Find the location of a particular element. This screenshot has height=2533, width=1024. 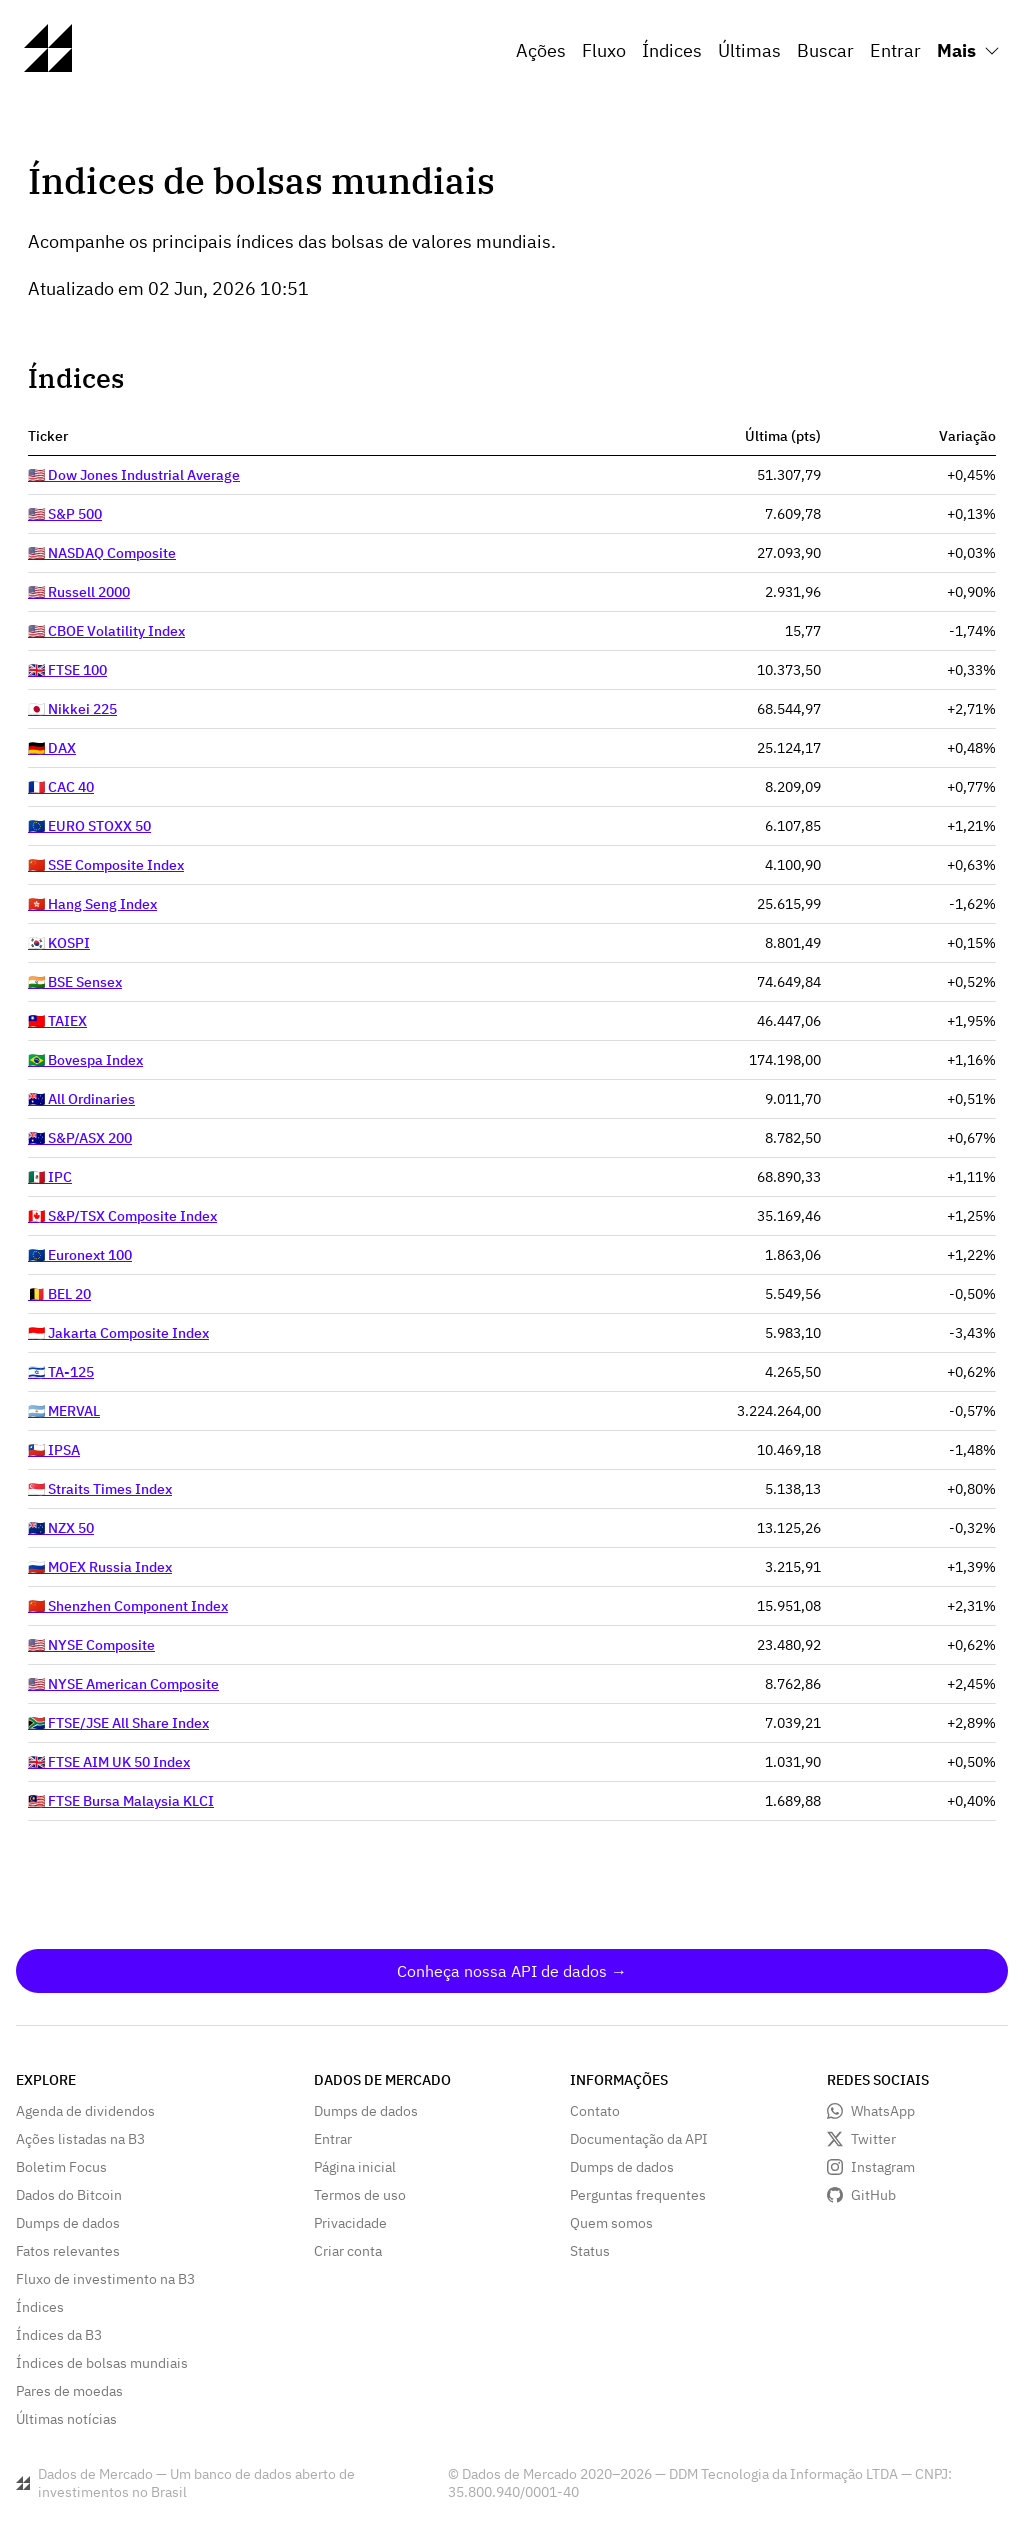

🇫🇷 is located at coordinates (61, 787).